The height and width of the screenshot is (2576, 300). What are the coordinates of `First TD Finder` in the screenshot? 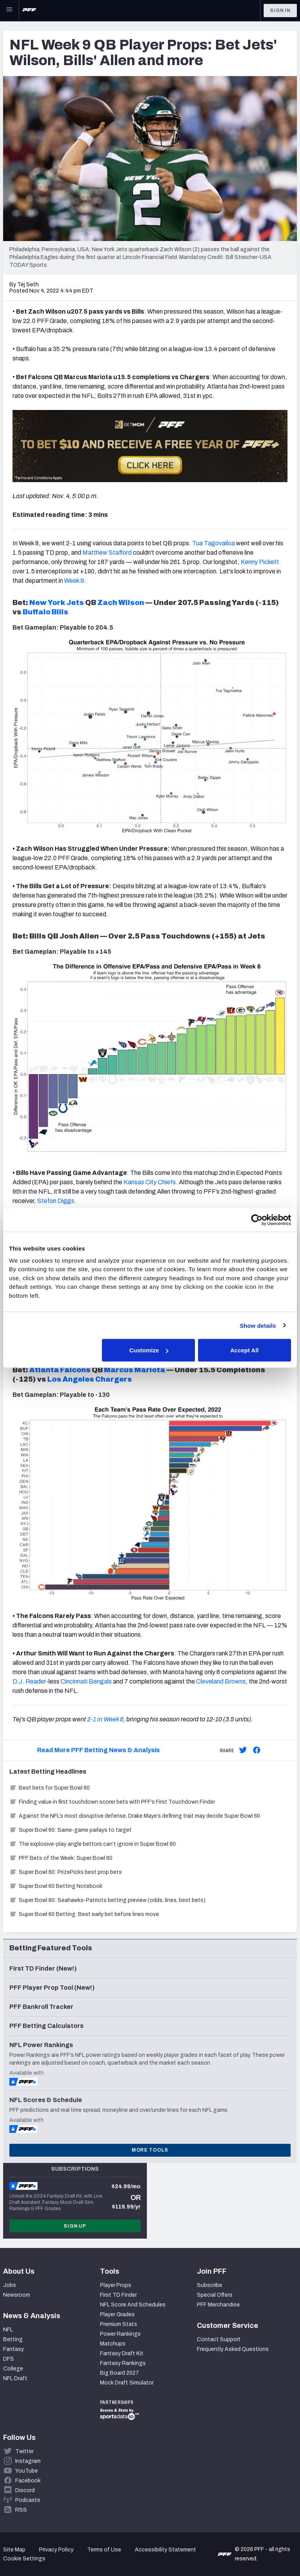 It's located at (118, 2295).